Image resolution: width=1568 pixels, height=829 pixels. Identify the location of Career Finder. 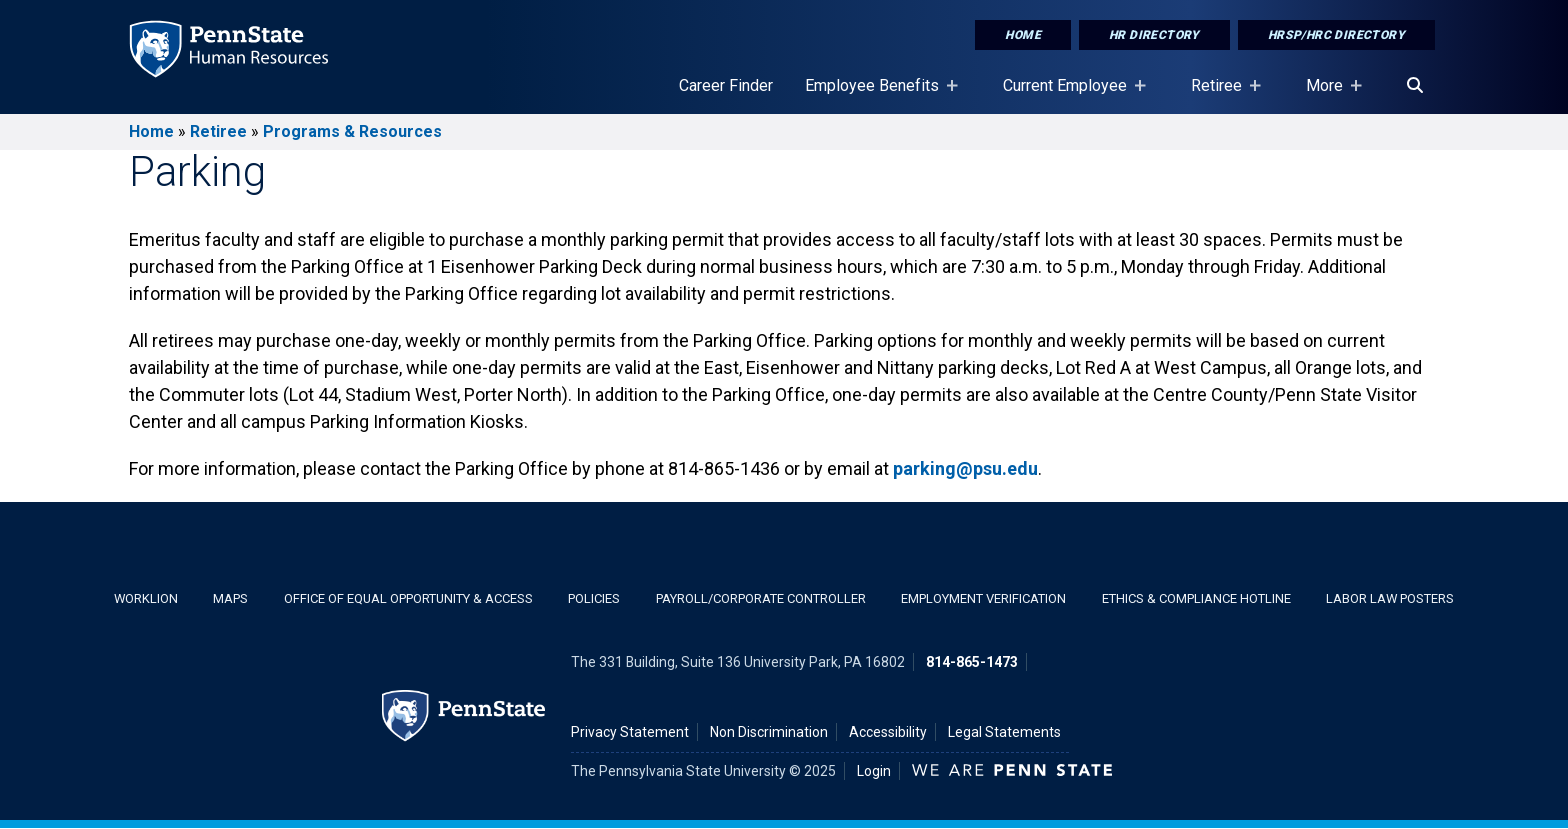
(726, 85).